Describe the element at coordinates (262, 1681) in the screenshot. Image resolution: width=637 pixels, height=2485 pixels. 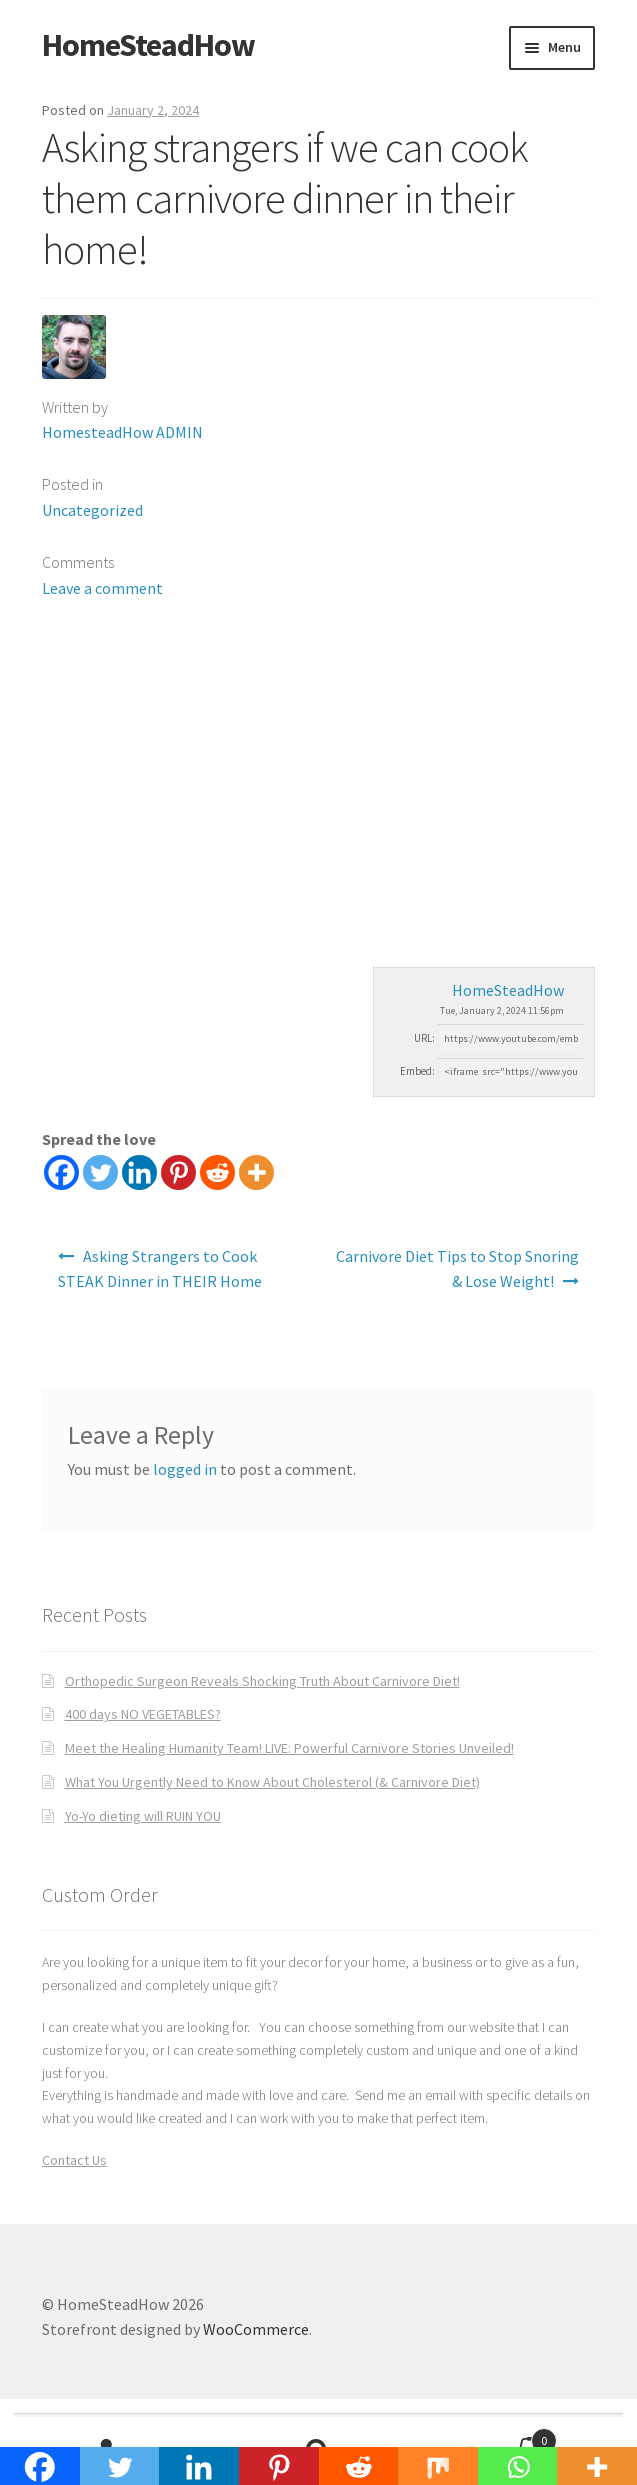
I see `Orthopedic Surgeon Reveals Shocking Truth About Carnivore Diet!` at that location.